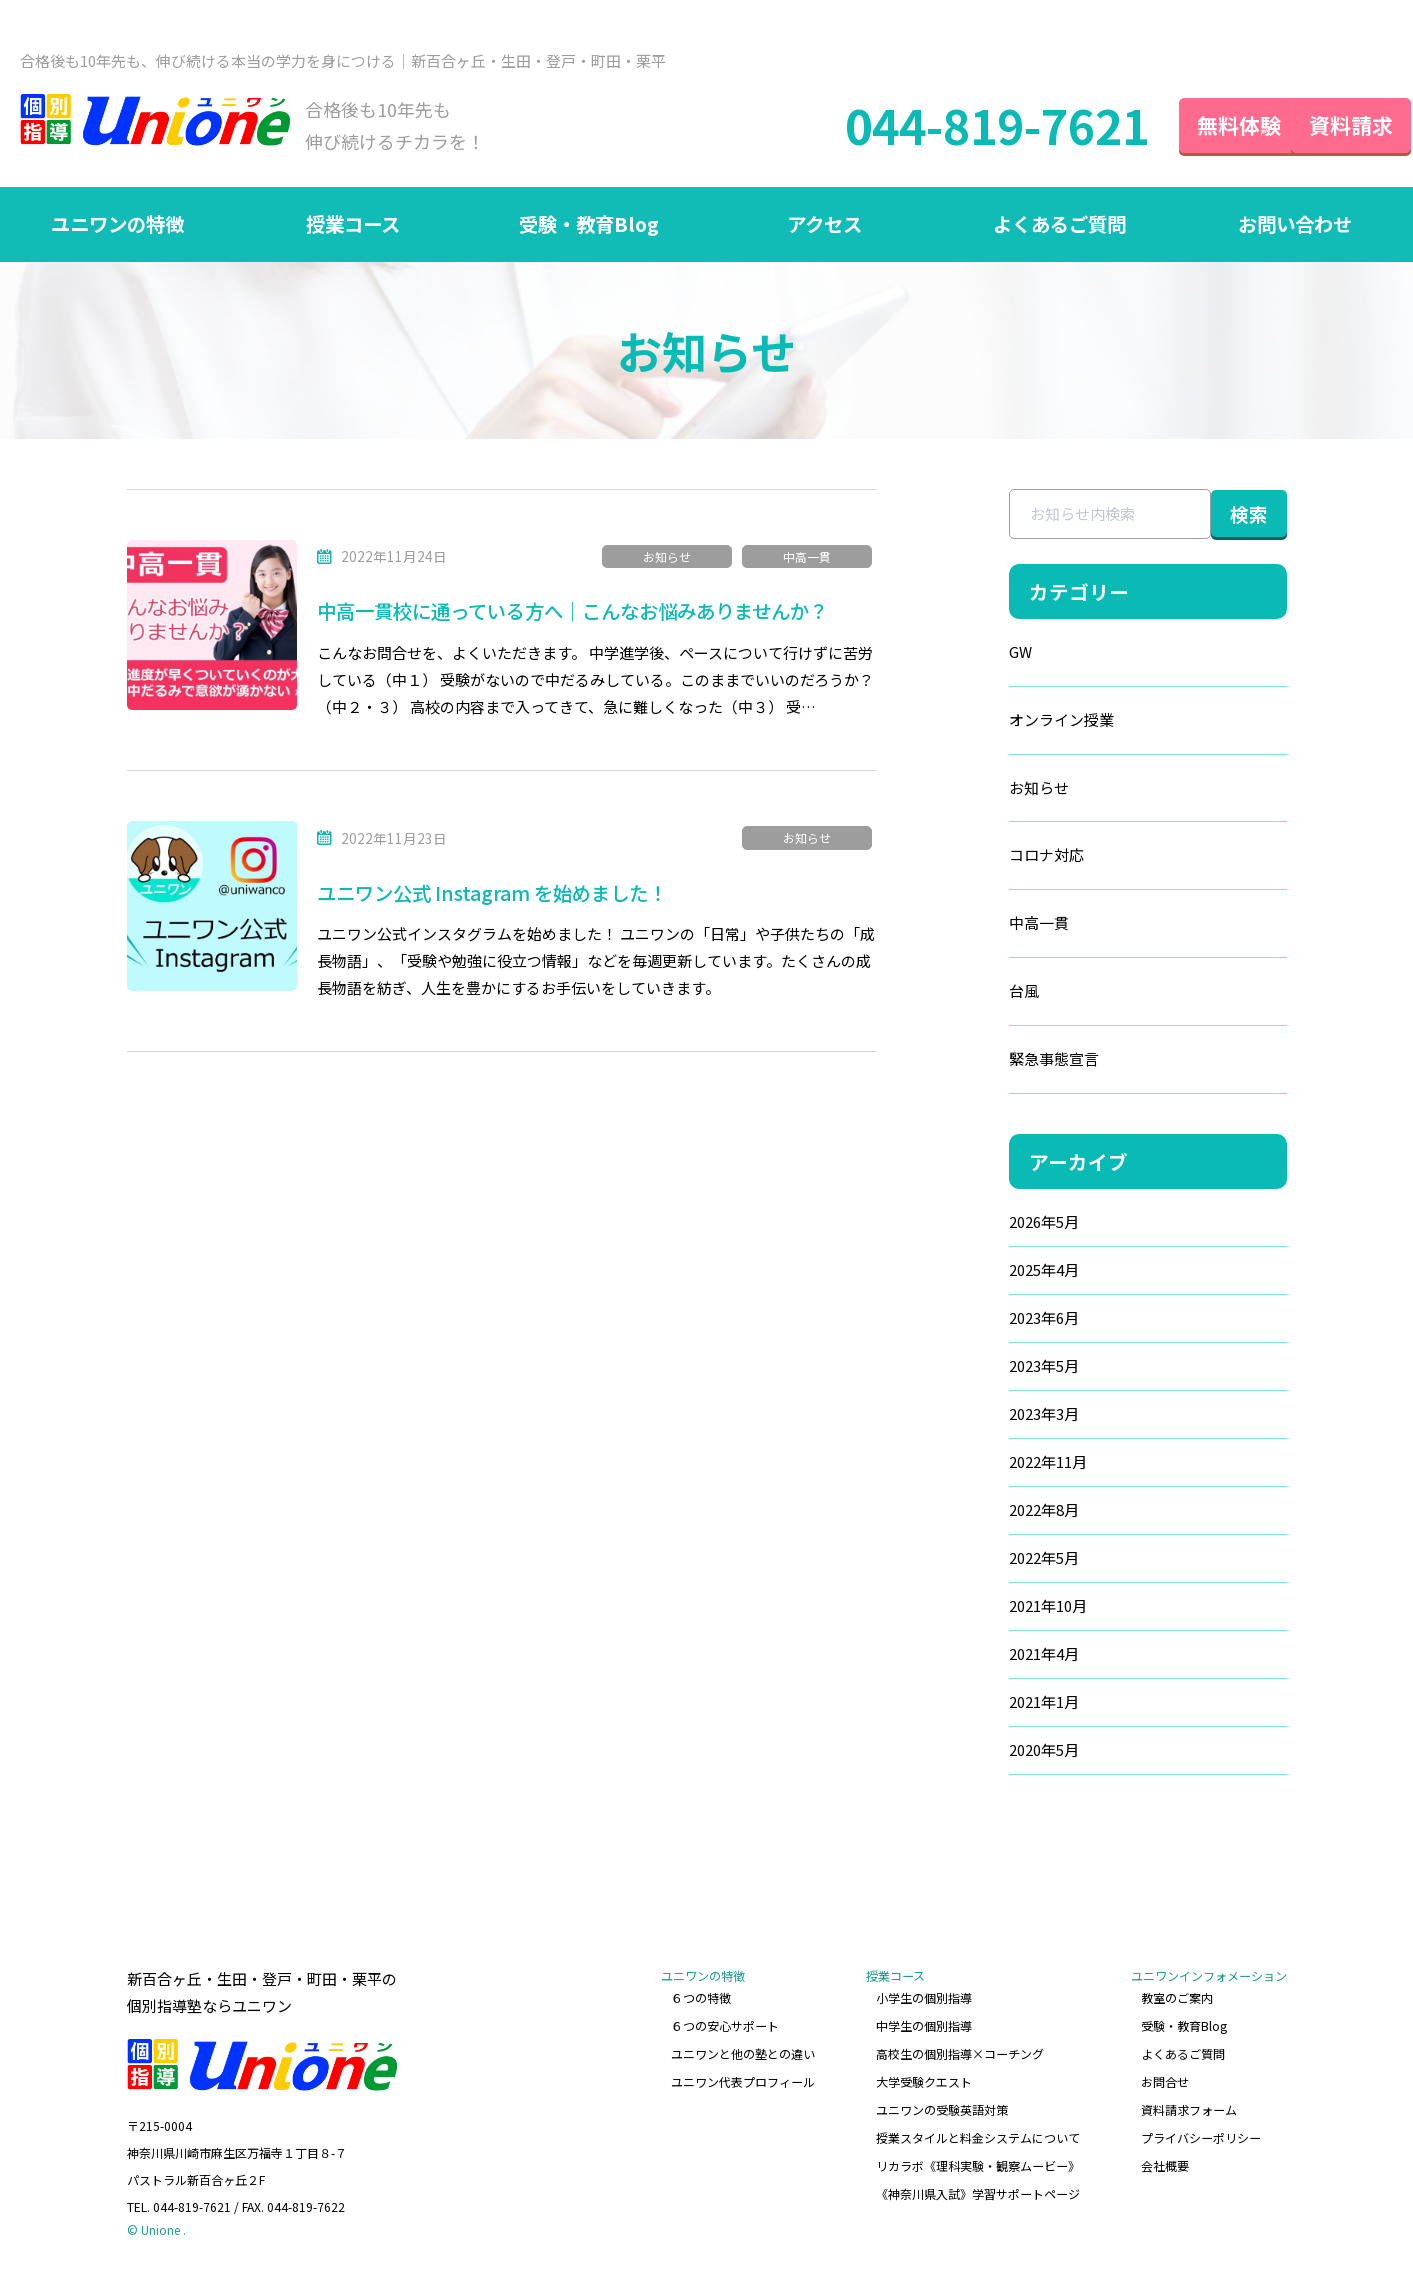 Image resolution: width=1413 pixels, height=2275 pixels. I want to click on コロナ対応, so click(1004, 859).